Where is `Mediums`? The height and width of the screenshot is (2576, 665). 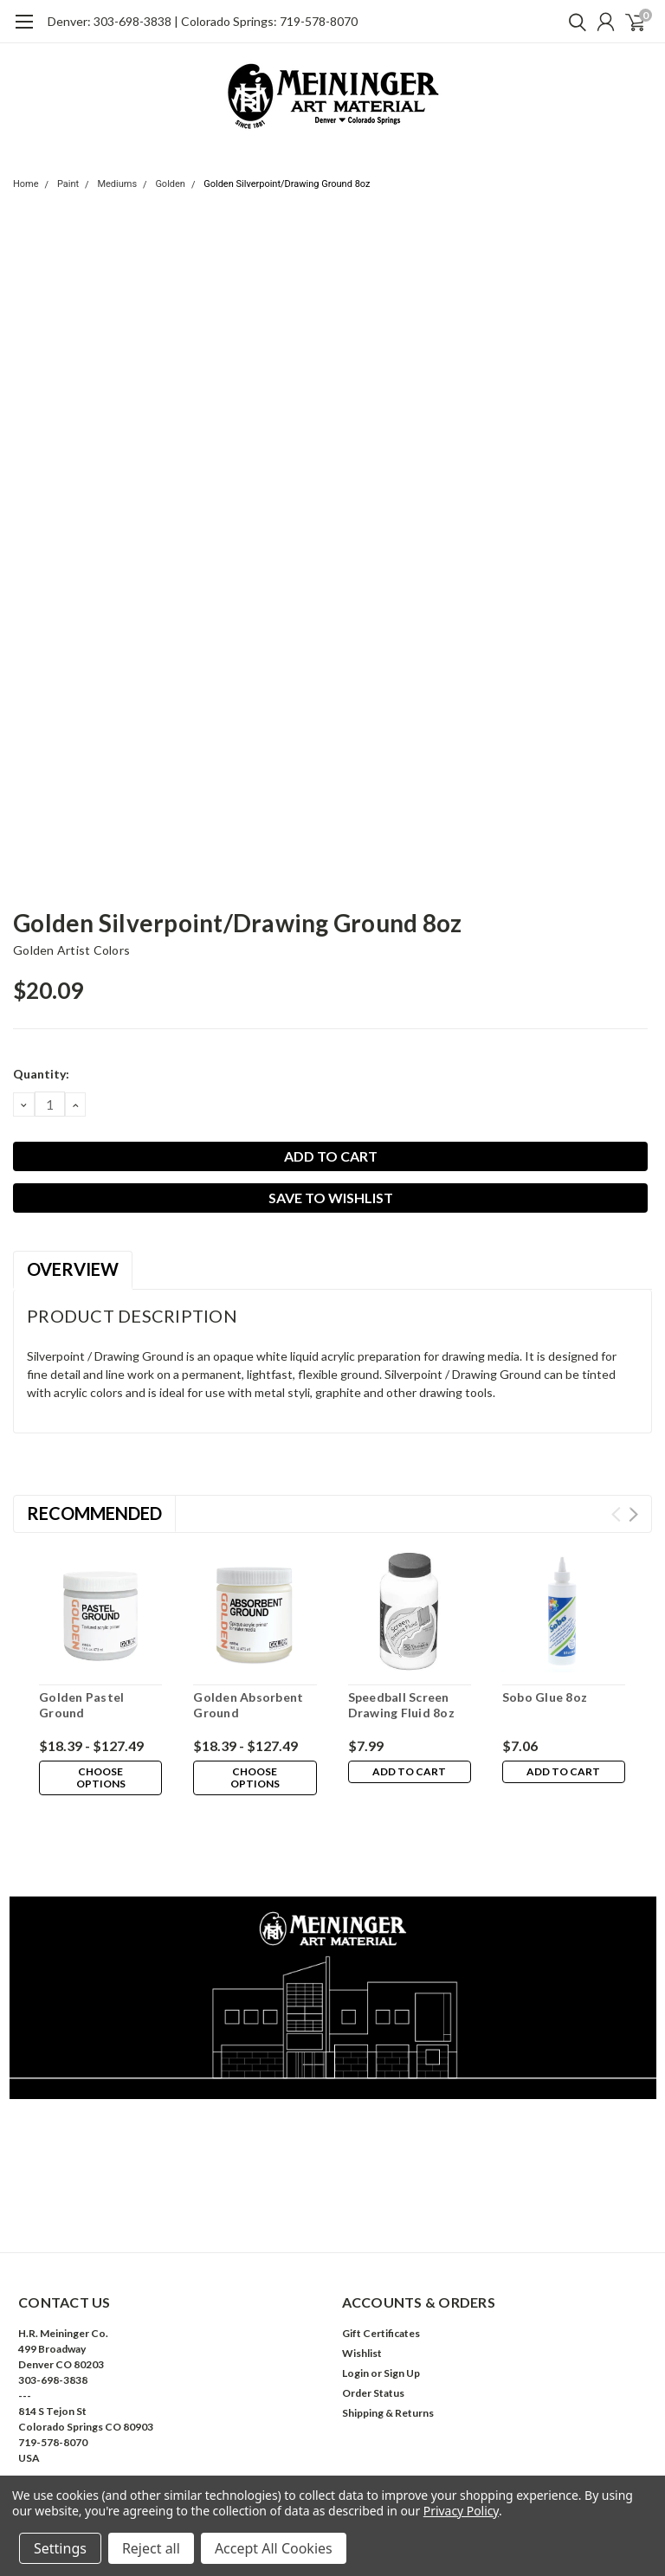
Mediums is located at coordinates (117, 184).